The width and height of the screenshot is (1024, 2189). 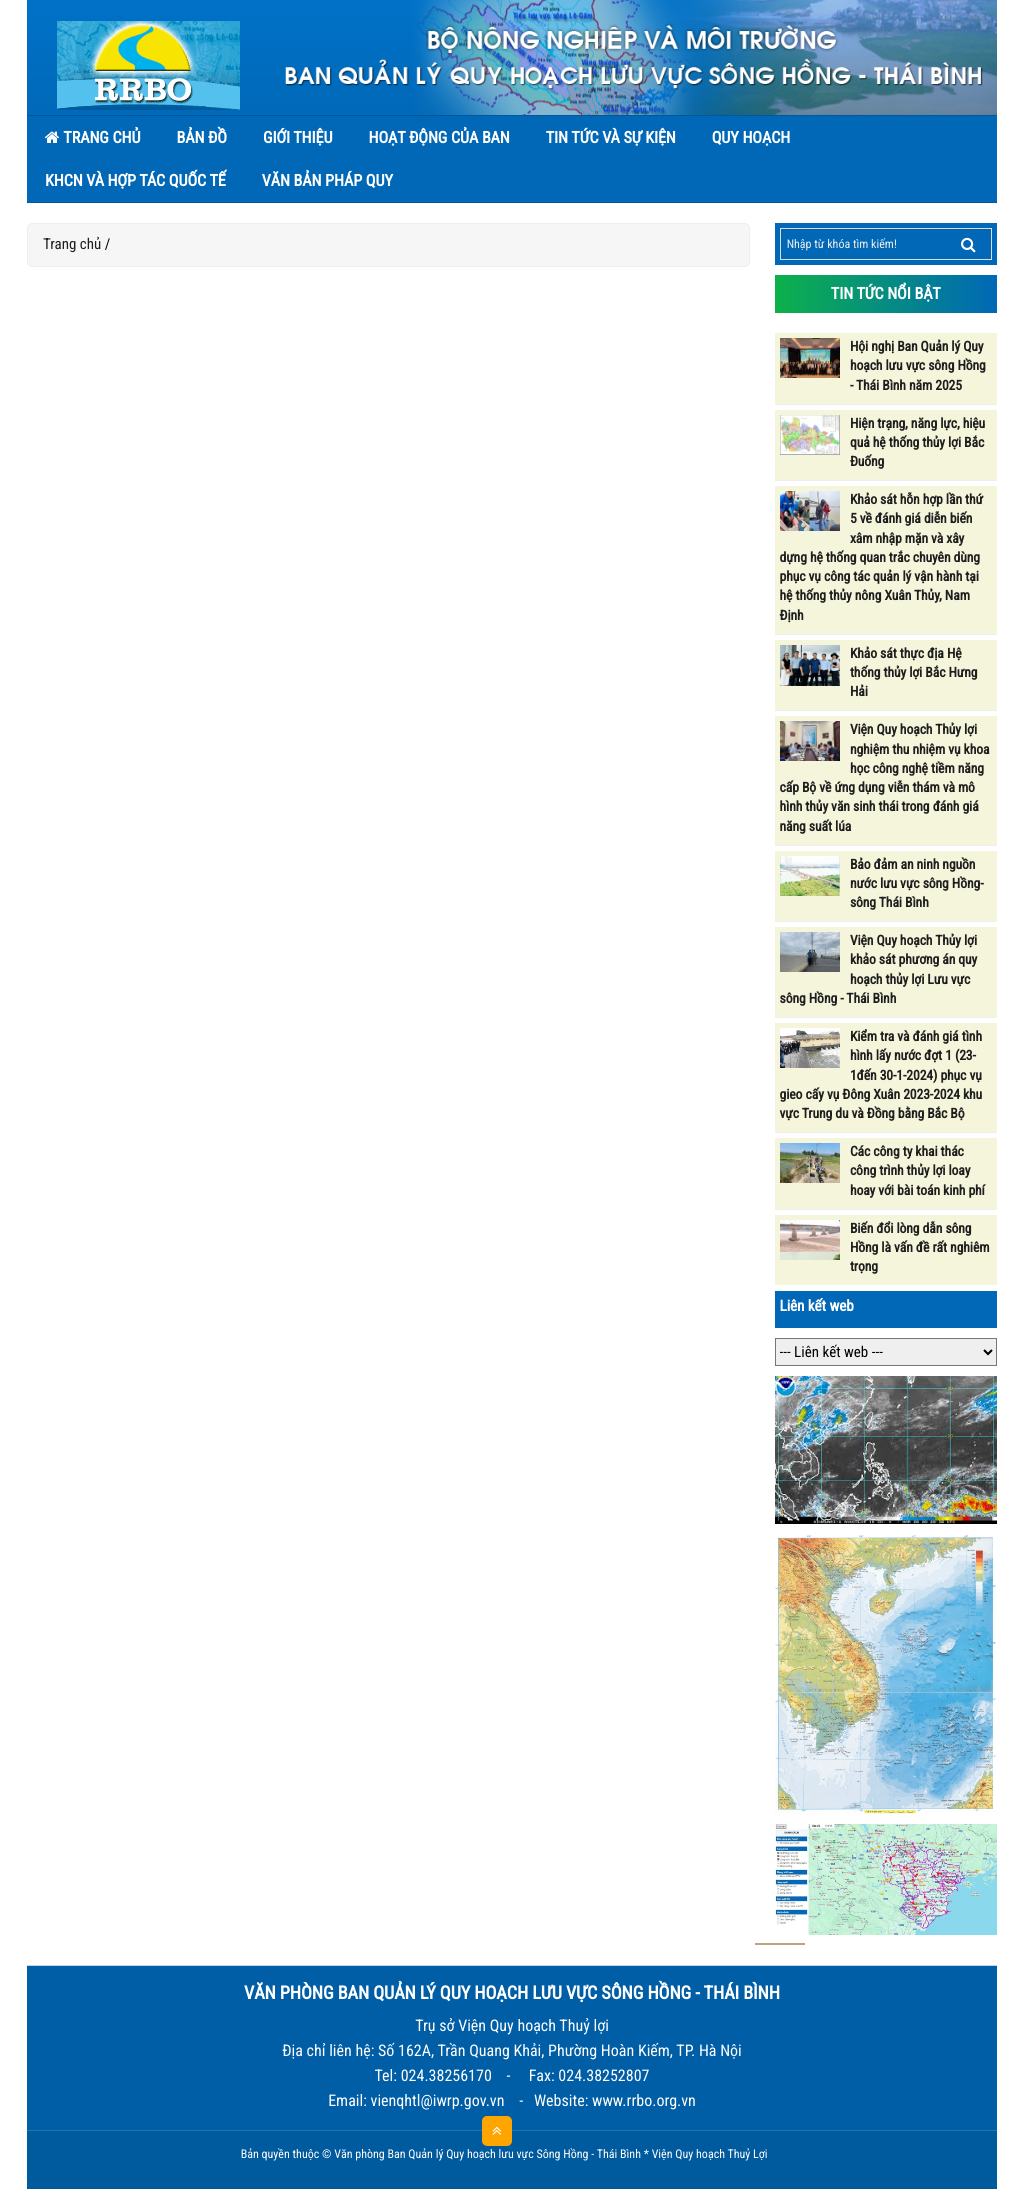 I want to click on Giới thiệu, so click(x=298, y=137).